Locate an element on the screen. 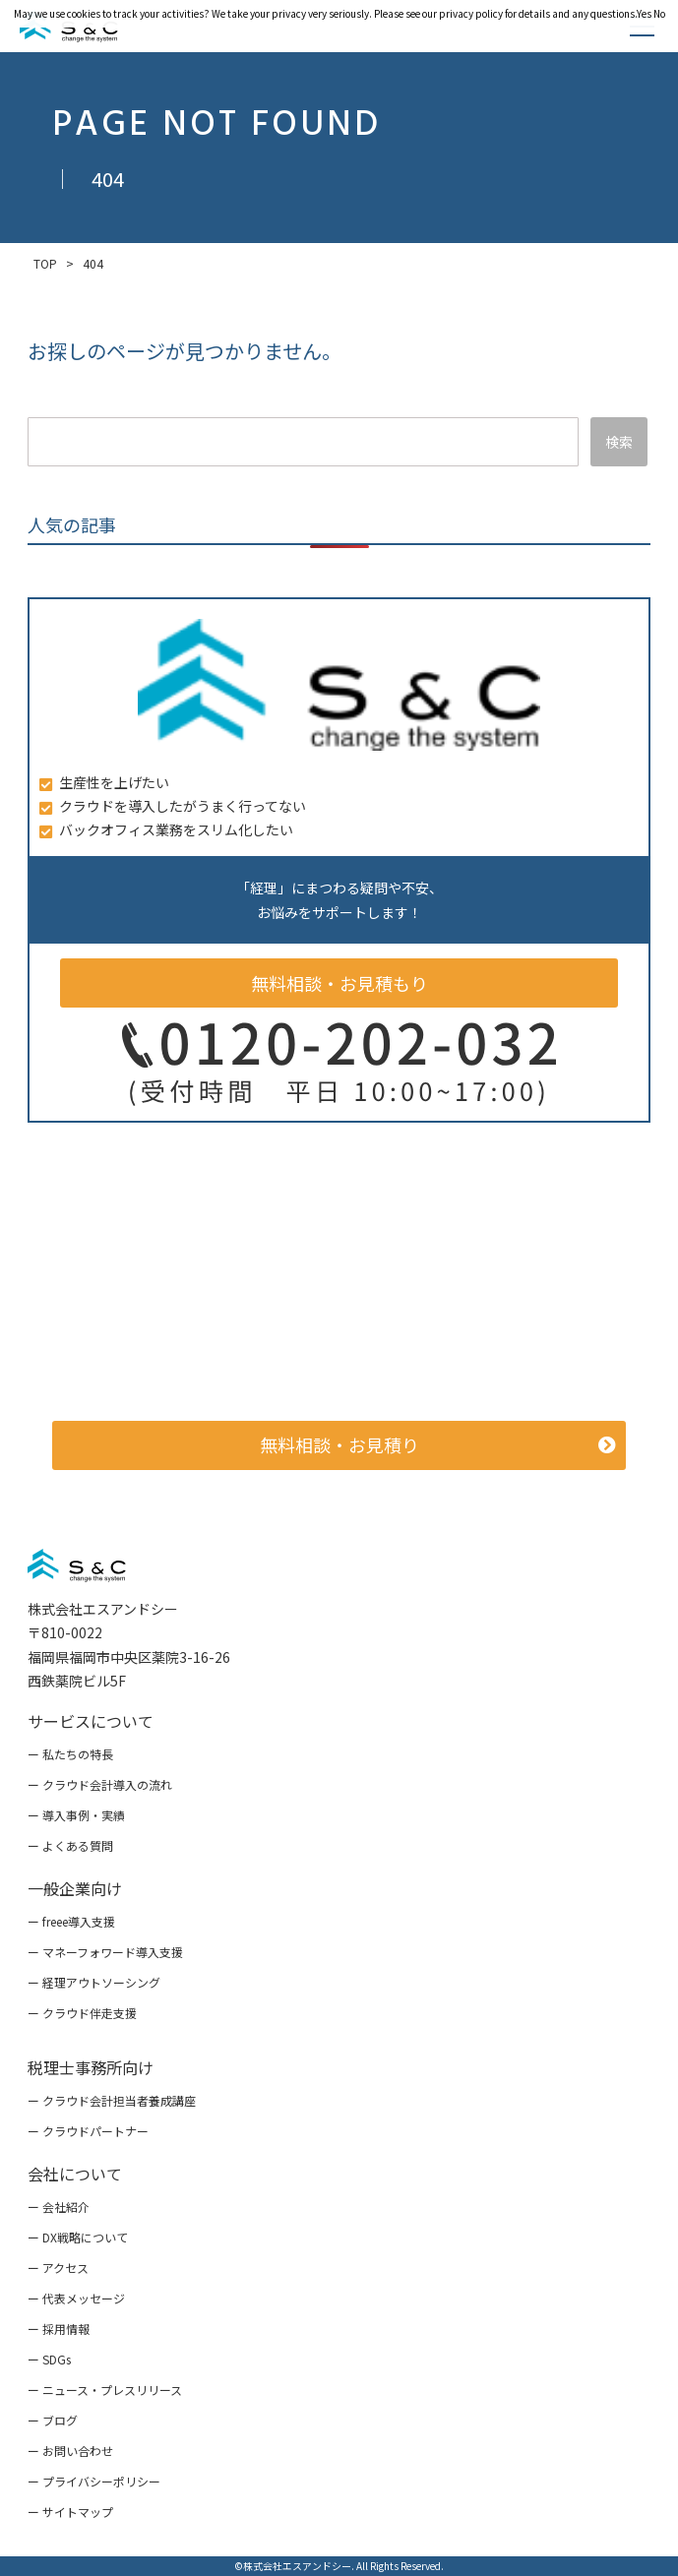 This screenshot has height=2576, width=678. ー ブログ is located at coordinates (53, 2420).